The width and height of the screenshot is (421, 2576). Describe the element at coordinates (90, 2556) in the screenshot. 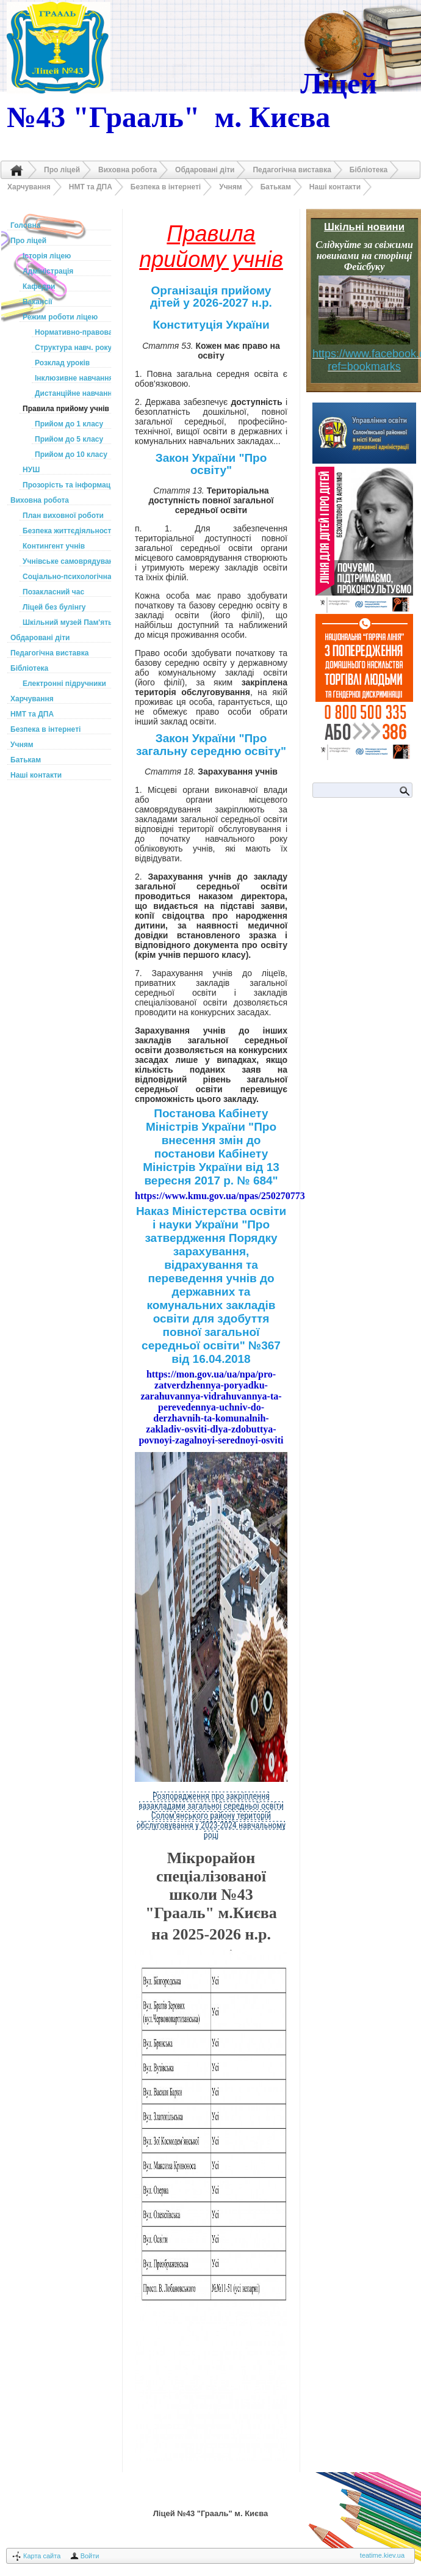

I see `Войти` at that location.